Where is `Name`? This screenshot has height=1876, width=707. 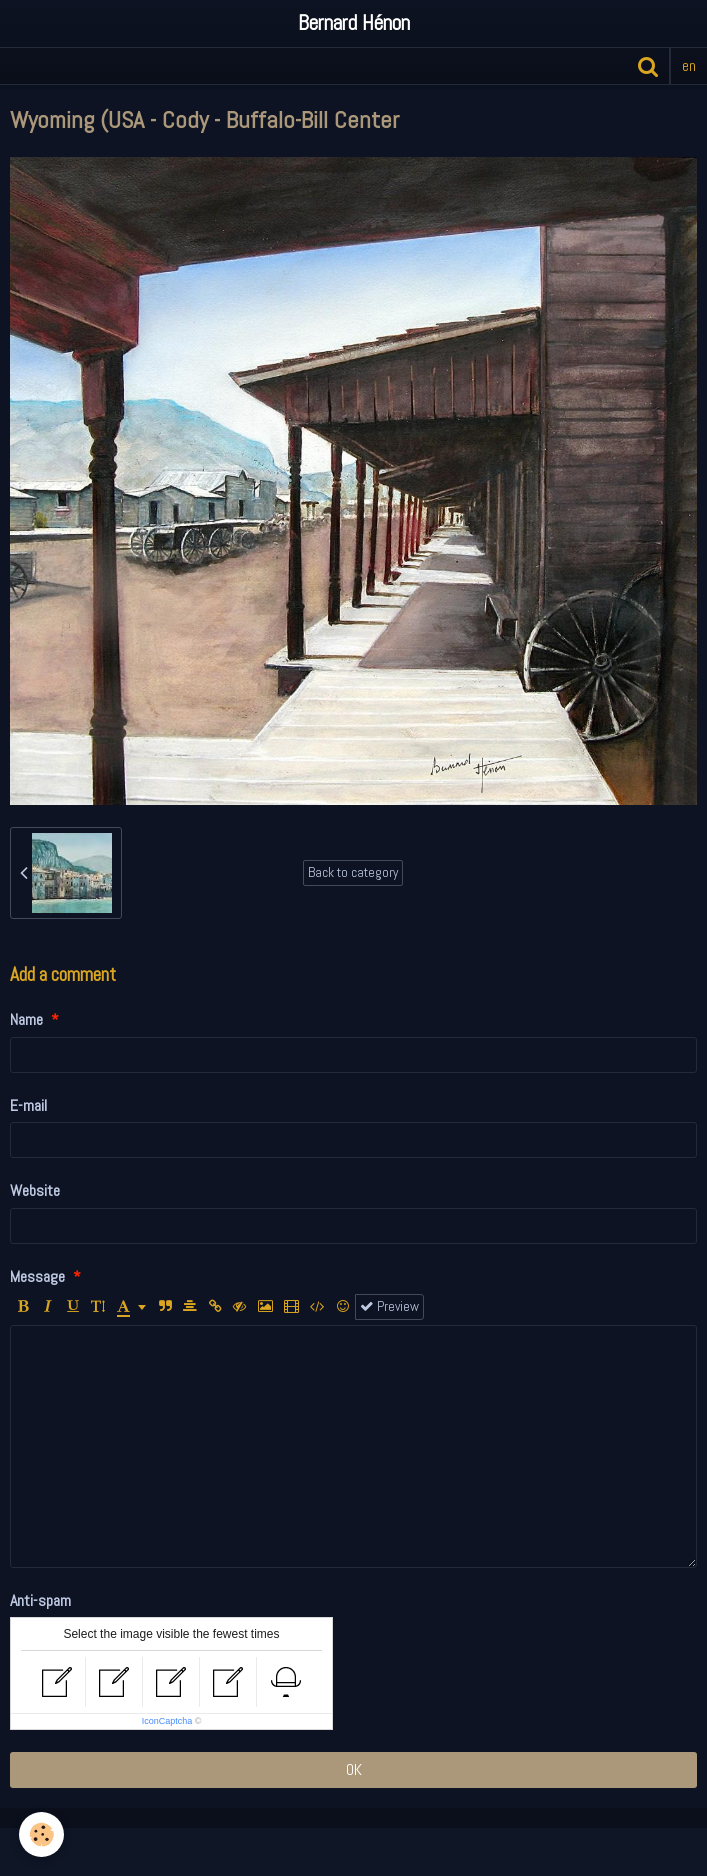
Name is located at coordinates (26, 1019).